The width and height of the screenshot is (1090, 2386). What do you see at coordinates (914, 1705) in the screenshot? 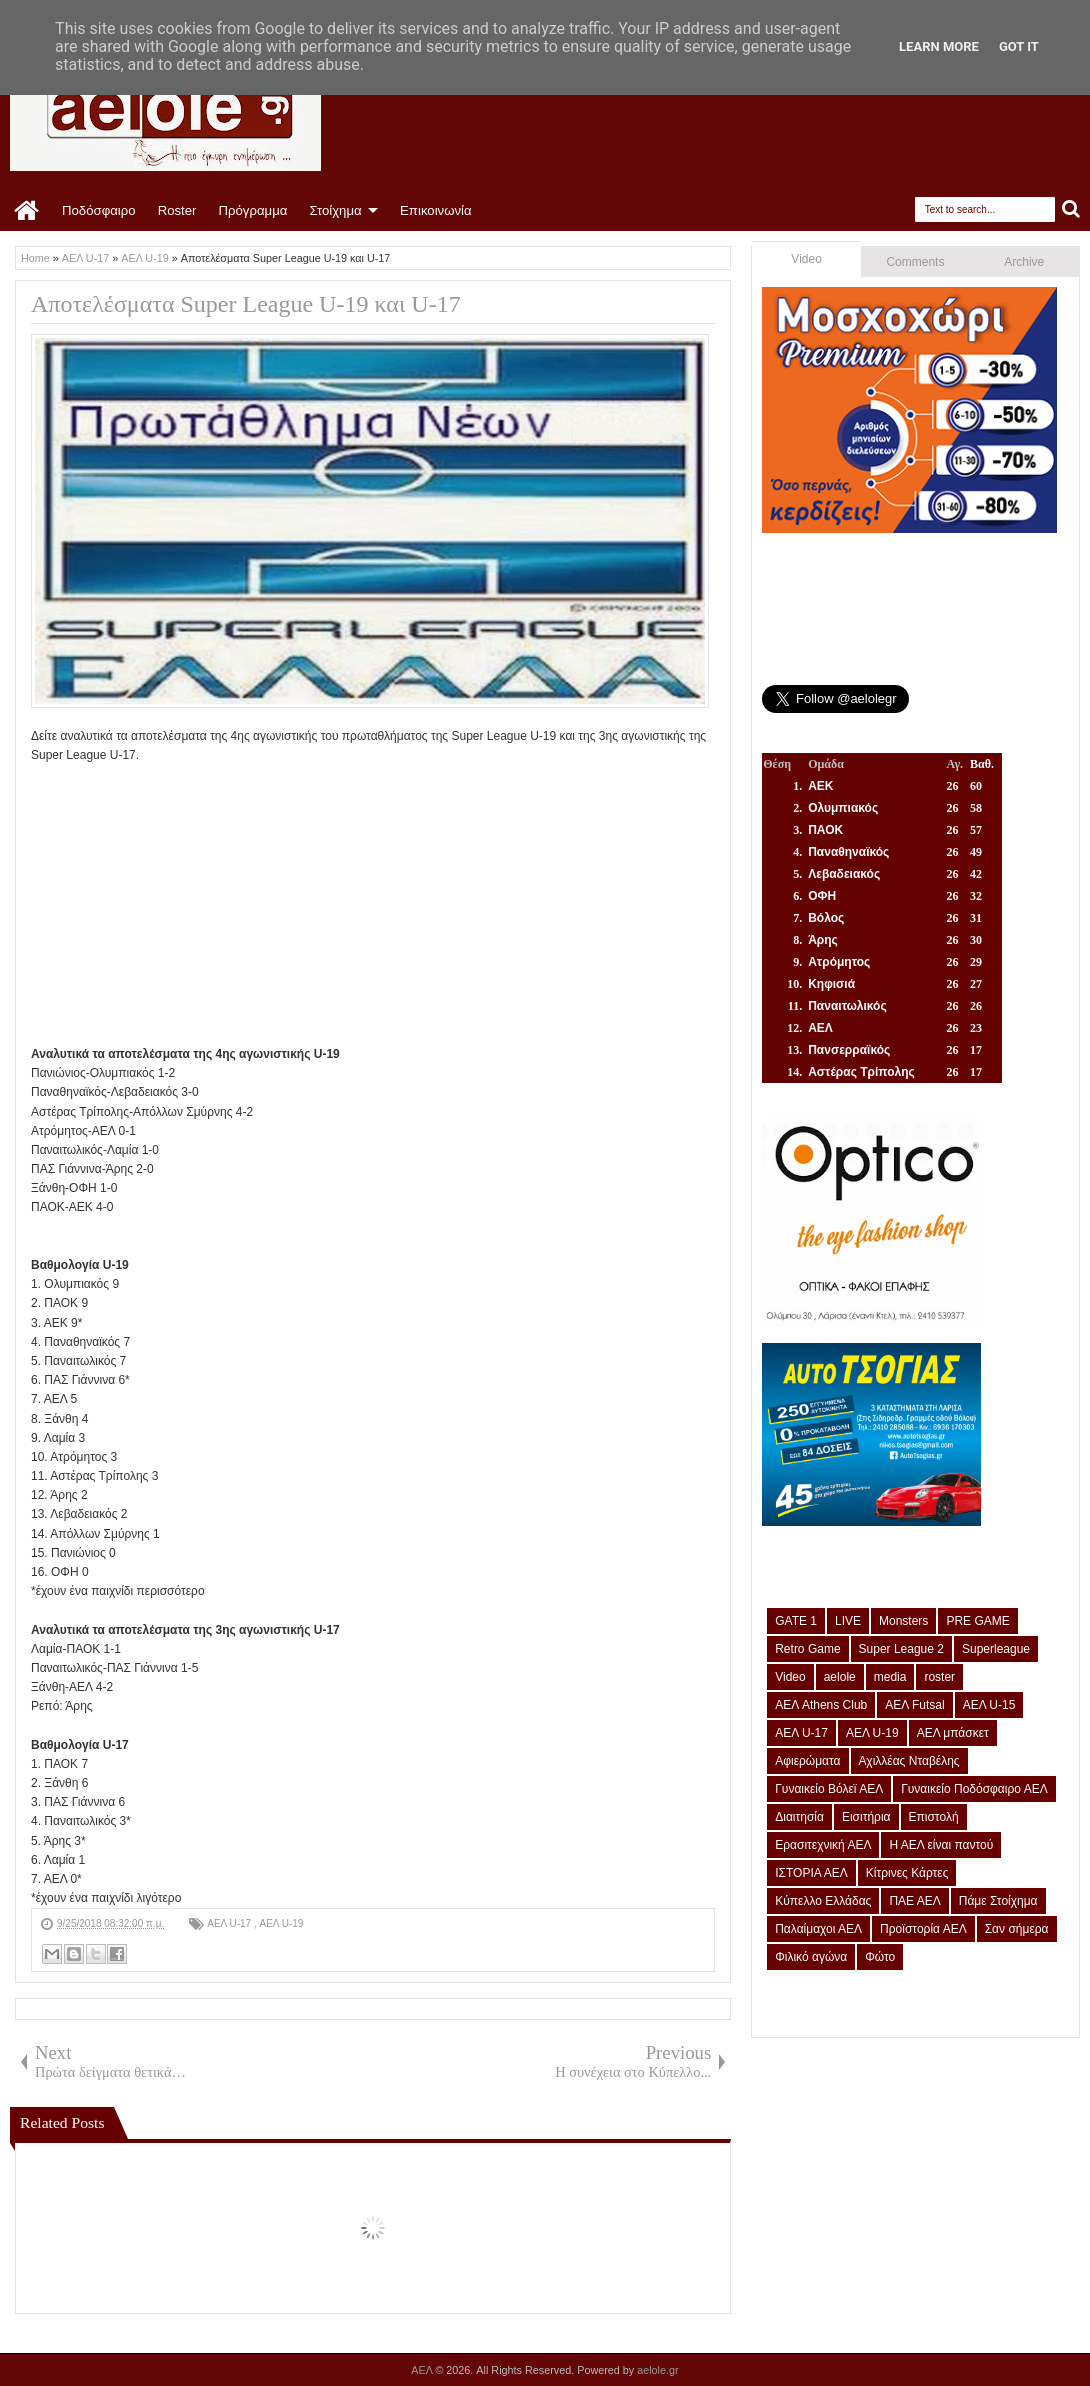
I see `ΑΕΛ Futsal` at bounding box center [914, 1705].